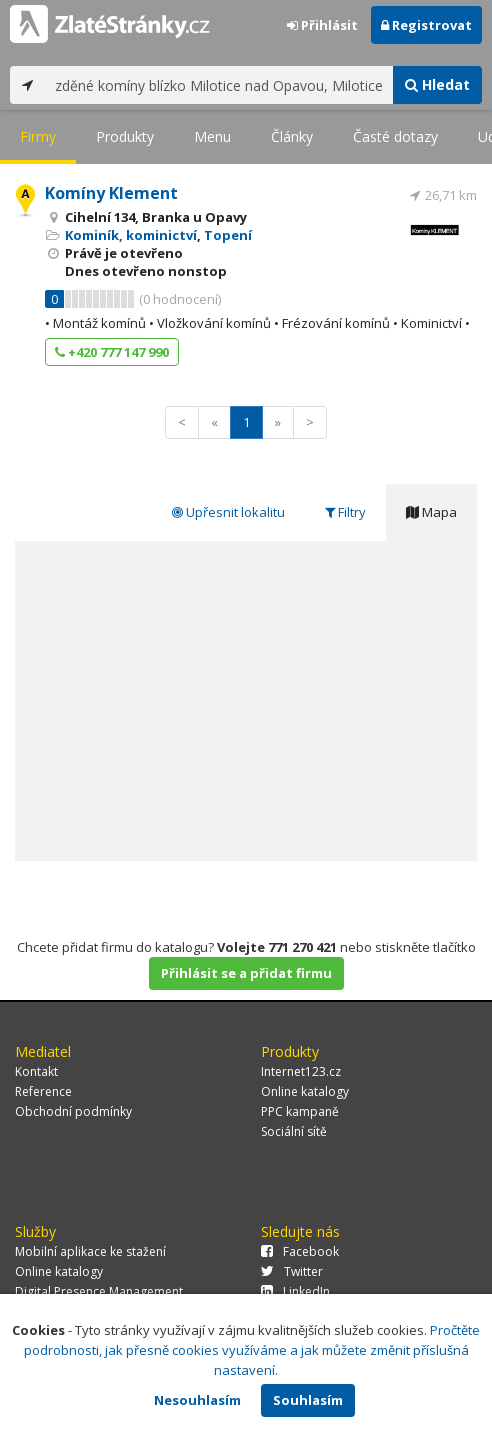 The width and height of the screenshot is (492, 1443). What do you see at coordinates (73, 1111) in the screenshot?
I see `Obchodní podmínky` at bounding box center [73, 1111].